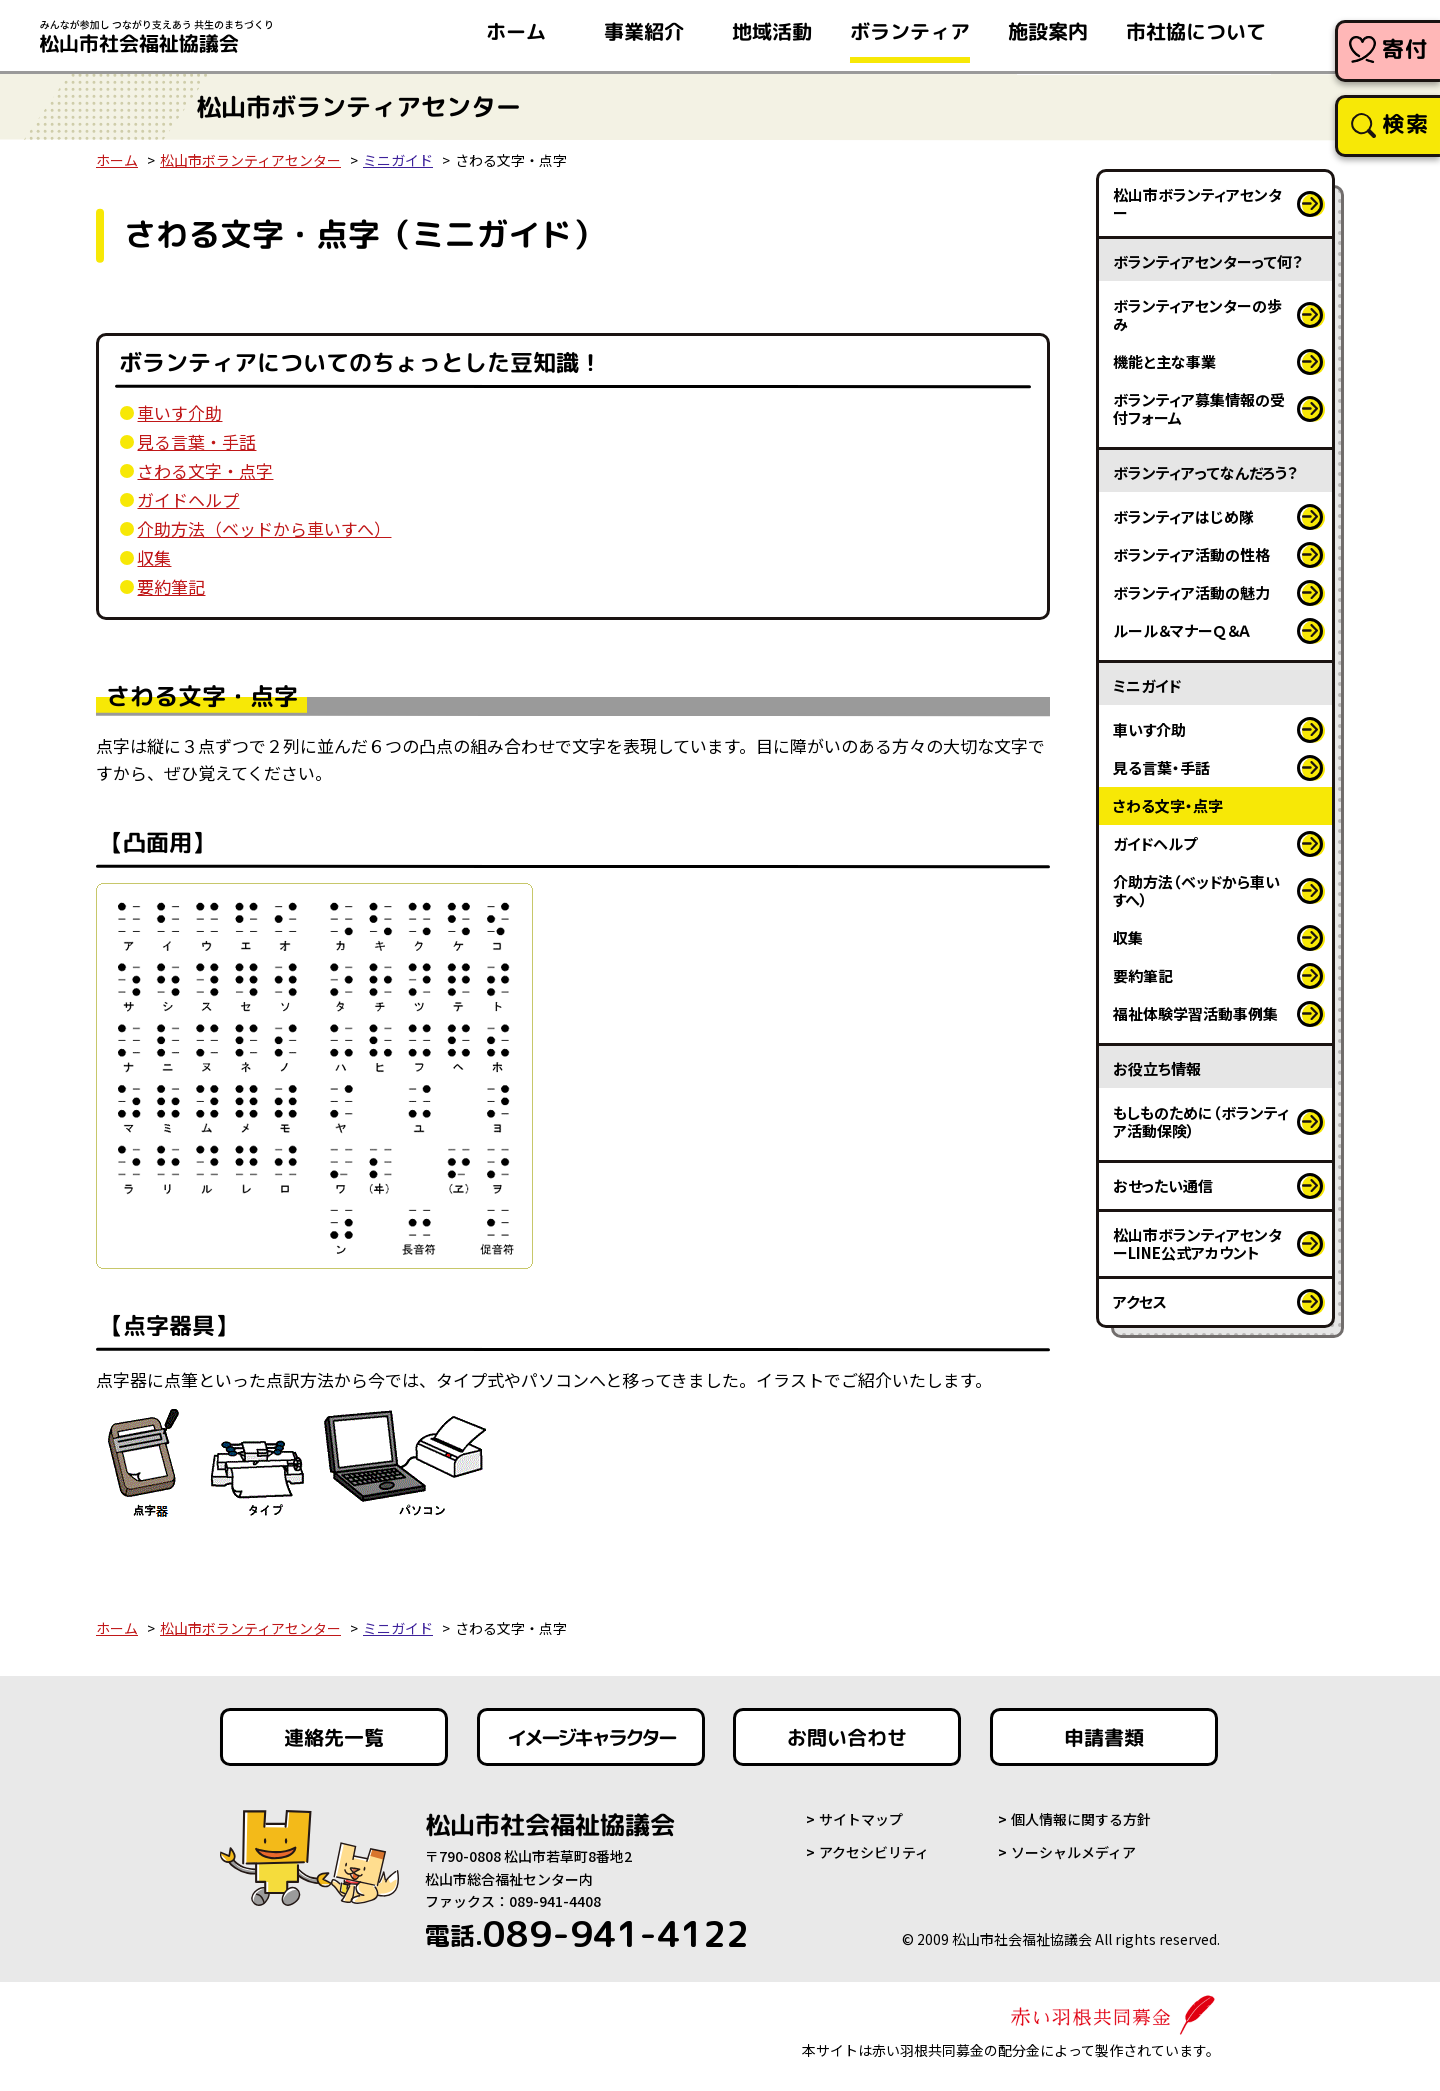 The image size is (1440, 2091). Describe the element at coordinates (1191, 554) in the screenshot. I see `ボランティア活動の性格` at that location.